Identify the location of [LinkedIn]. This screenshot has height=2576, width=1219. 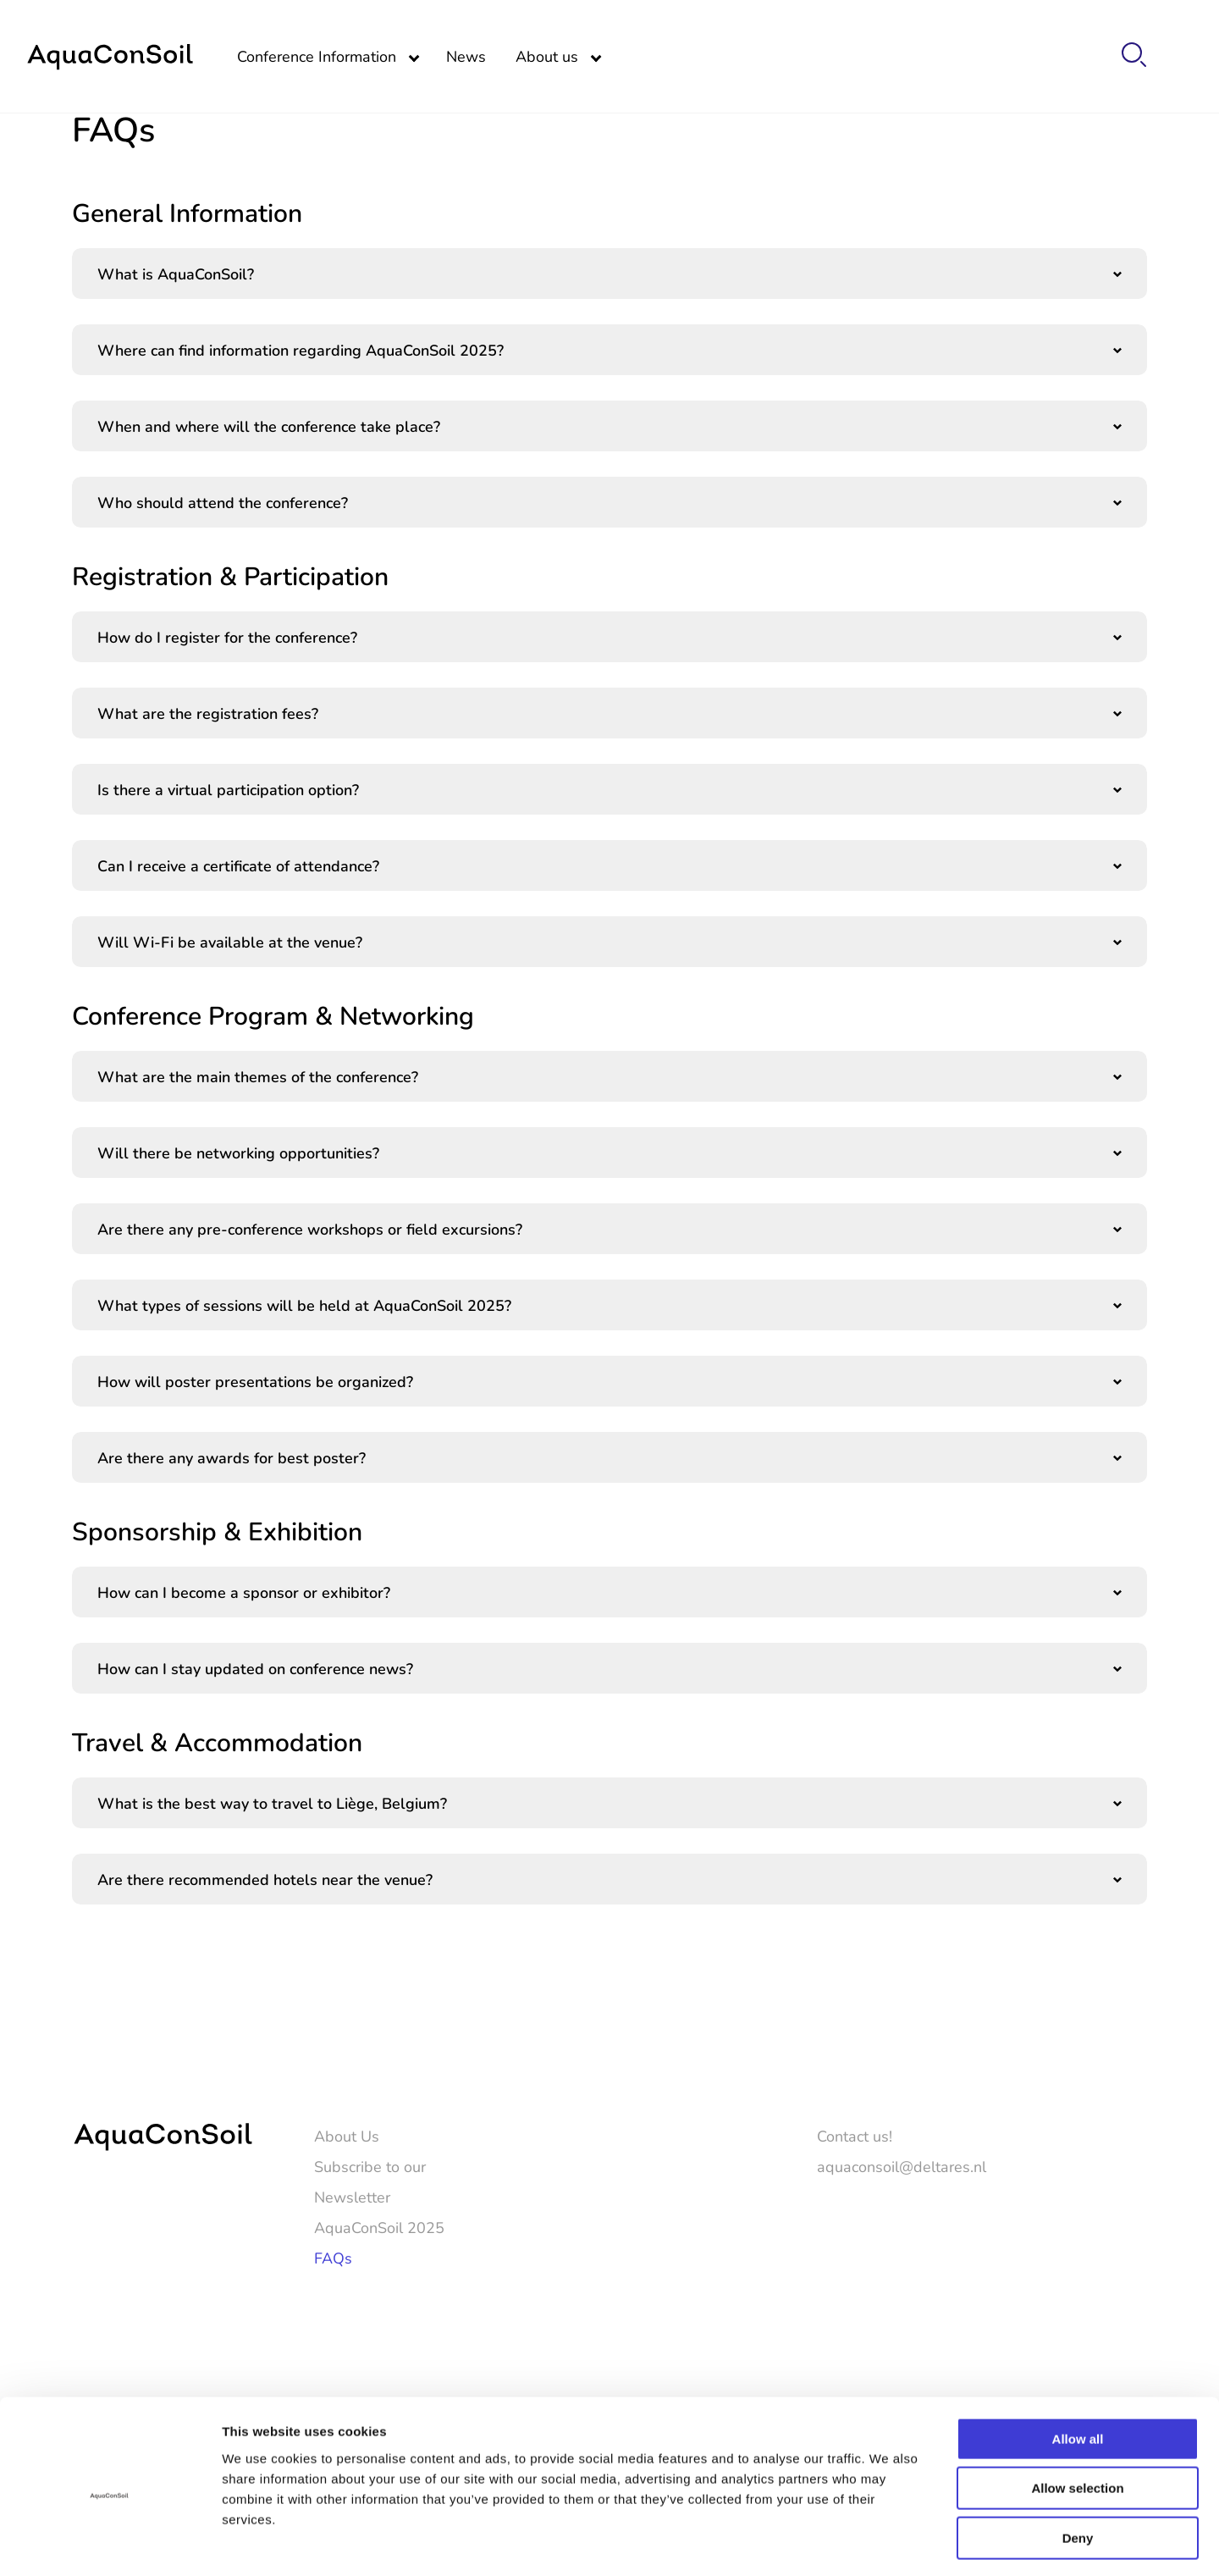
(1135, 2303).